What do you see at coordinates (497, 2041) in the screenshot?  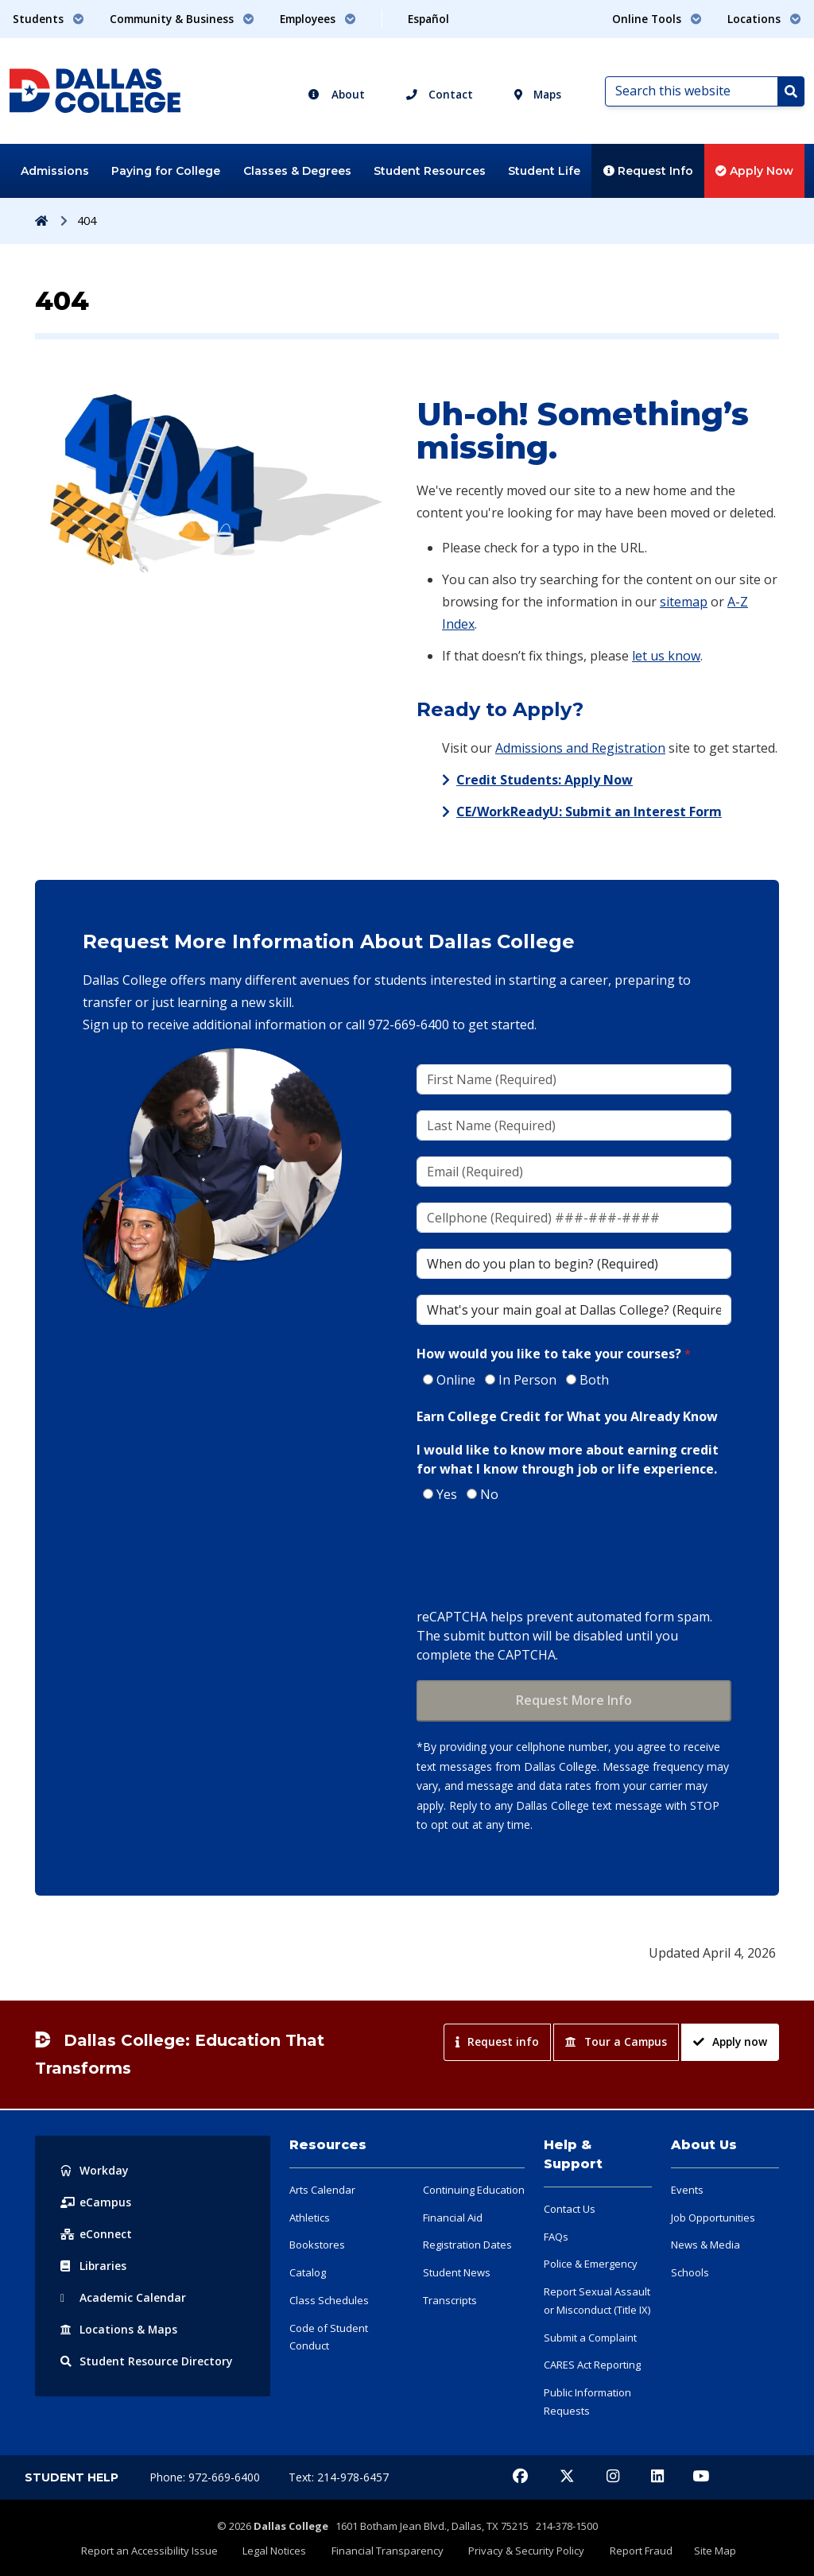 I see `Request info` at bounding box center [497, 2041].